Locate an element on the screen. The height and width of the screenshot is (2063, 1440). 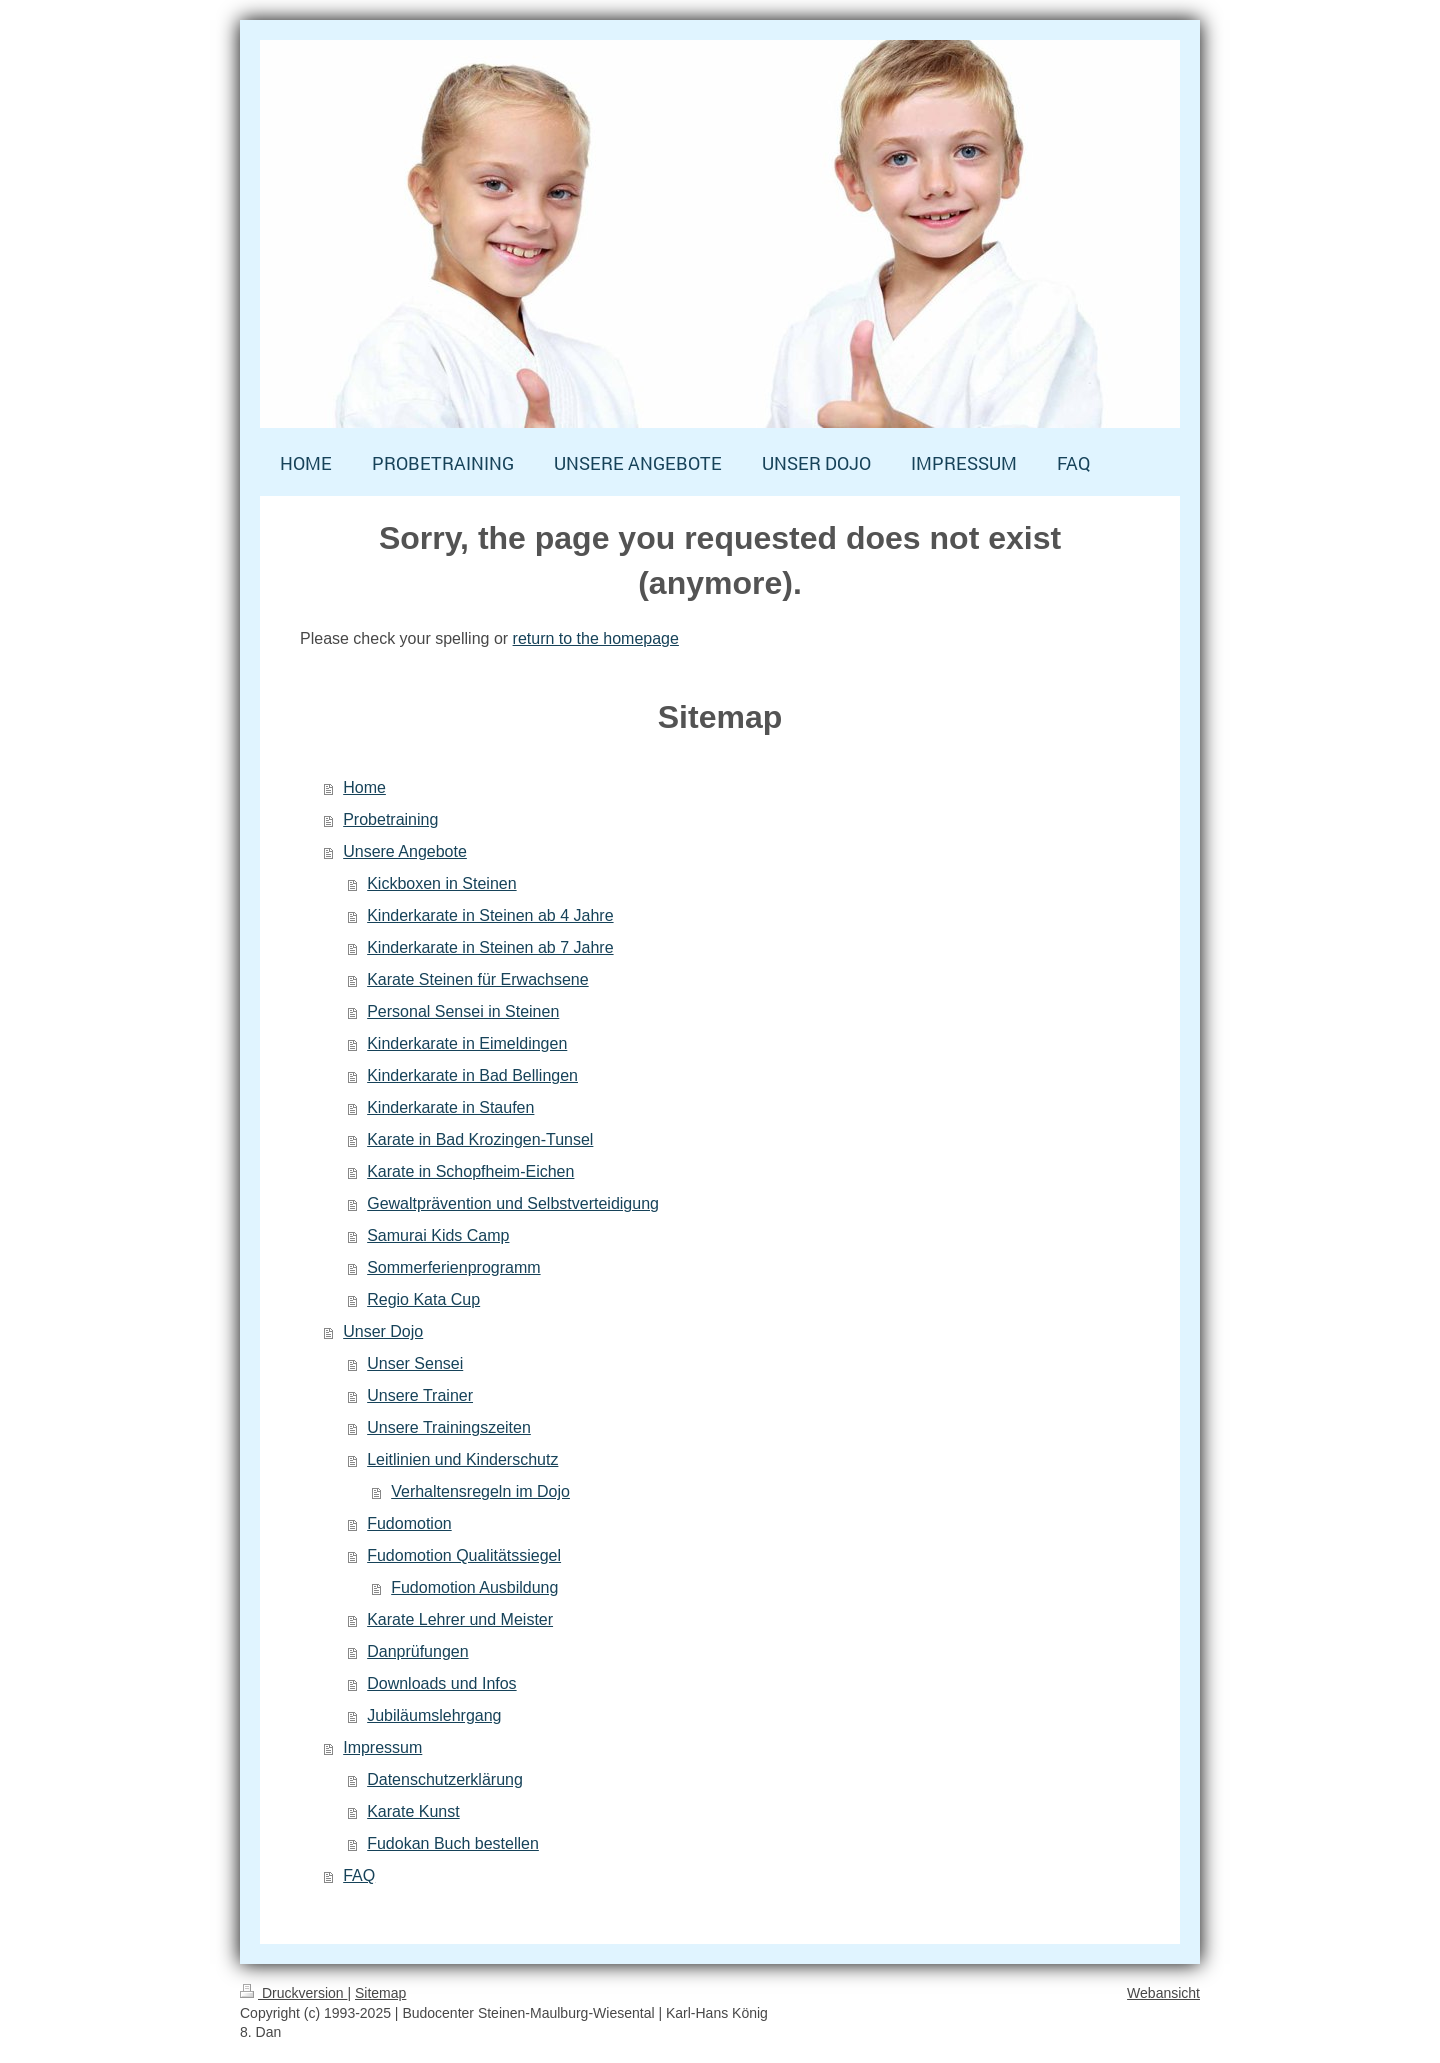
Karate Lehrer und Meister is located at coordinates (460, 1619).